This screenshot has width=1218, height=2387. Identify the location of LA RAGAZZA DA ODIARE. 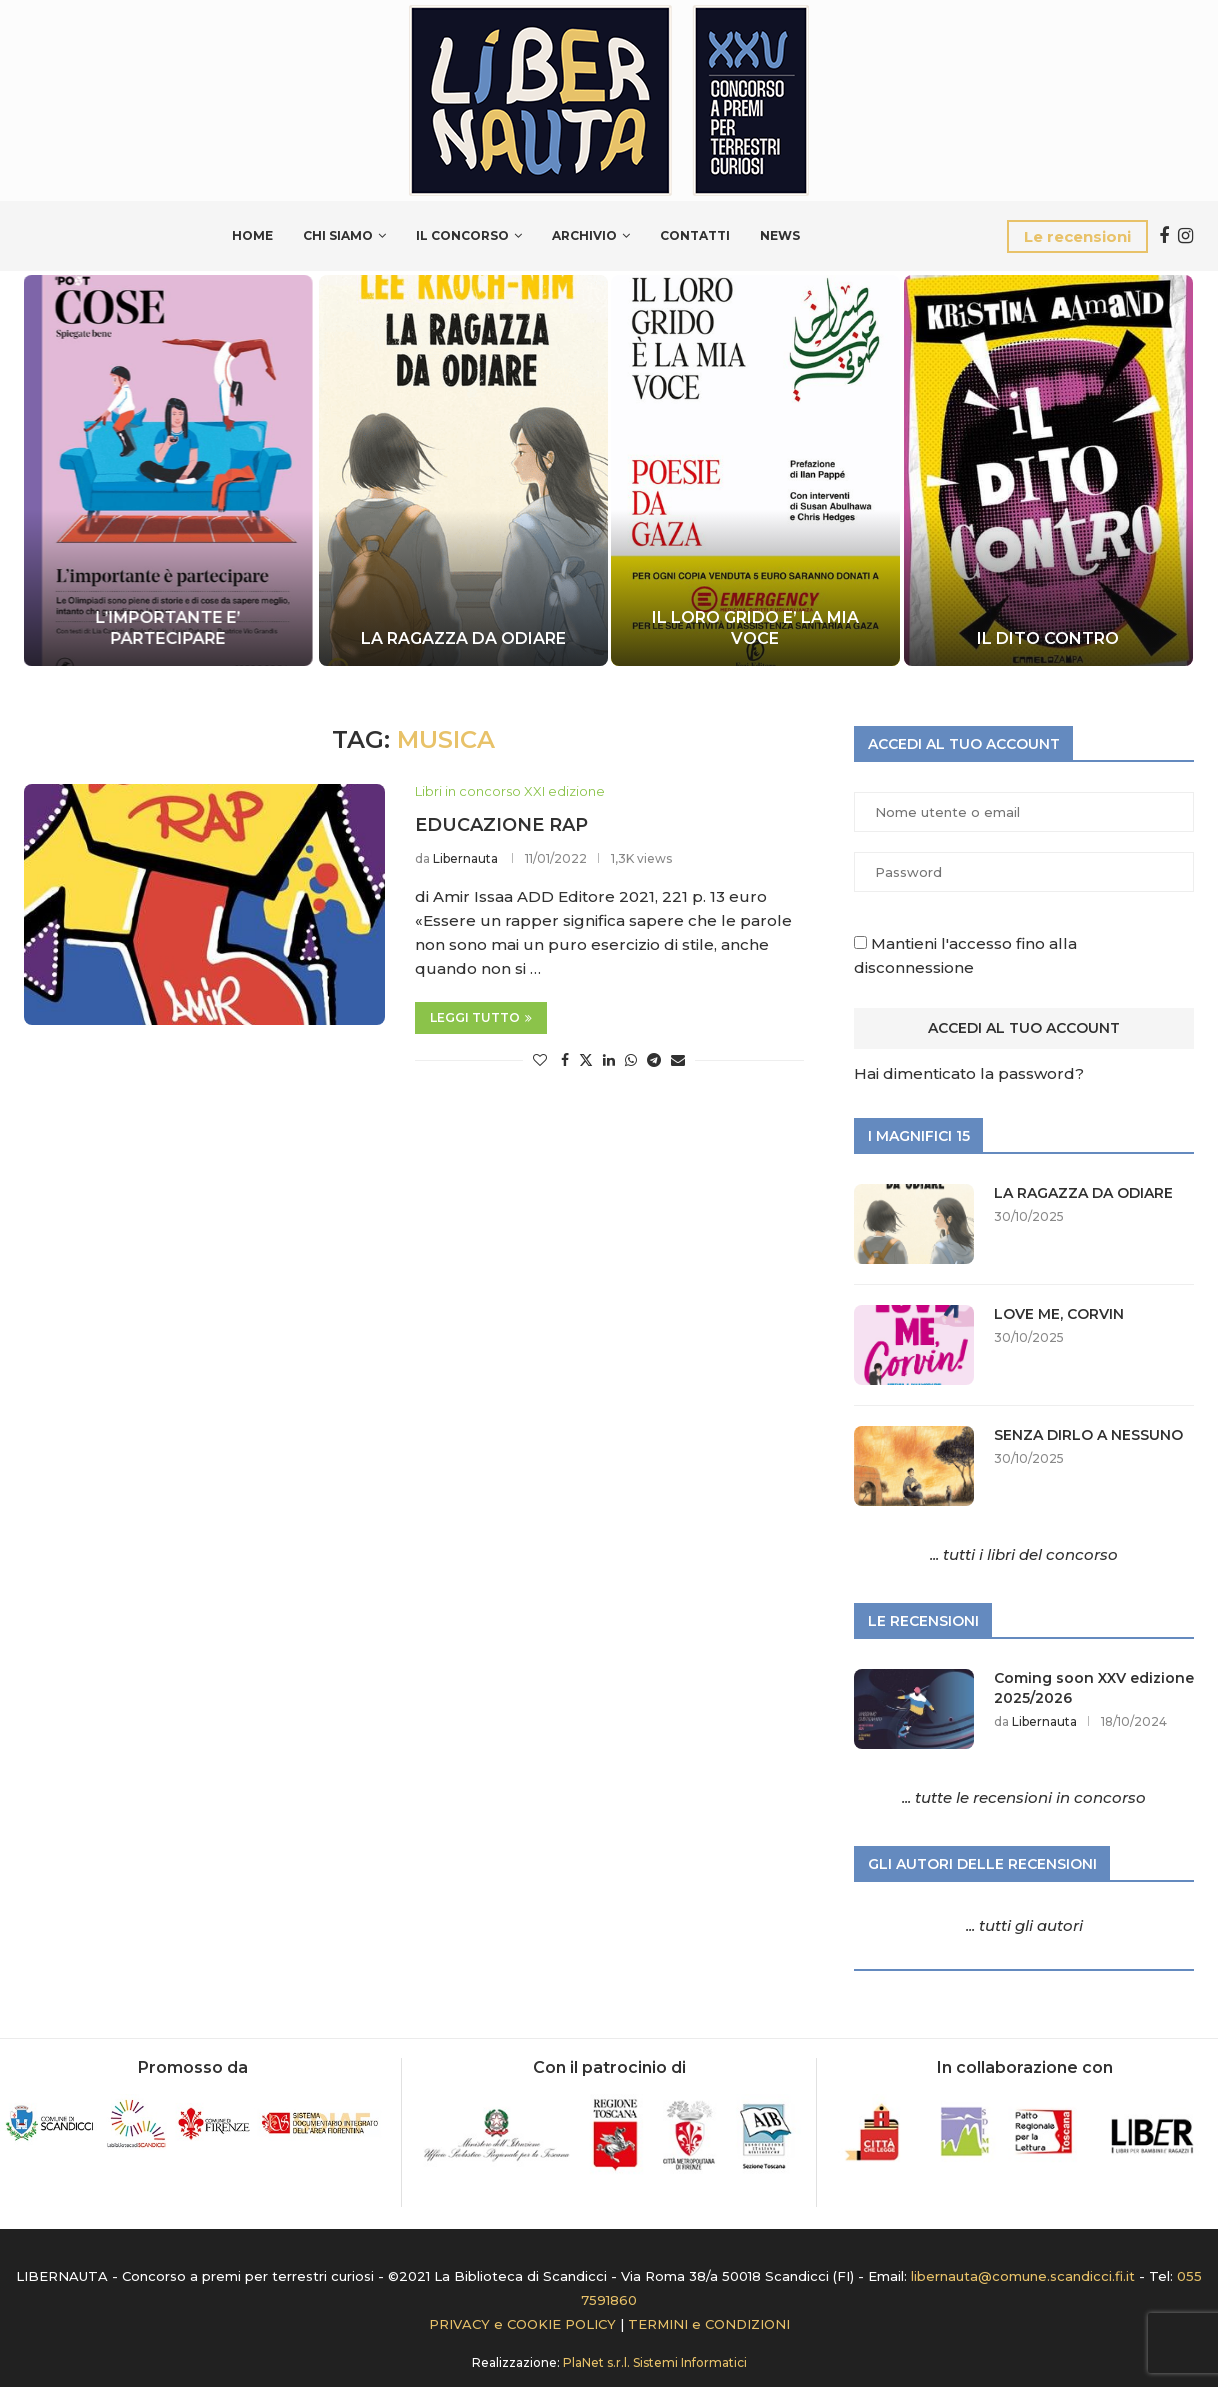
(462, 638).